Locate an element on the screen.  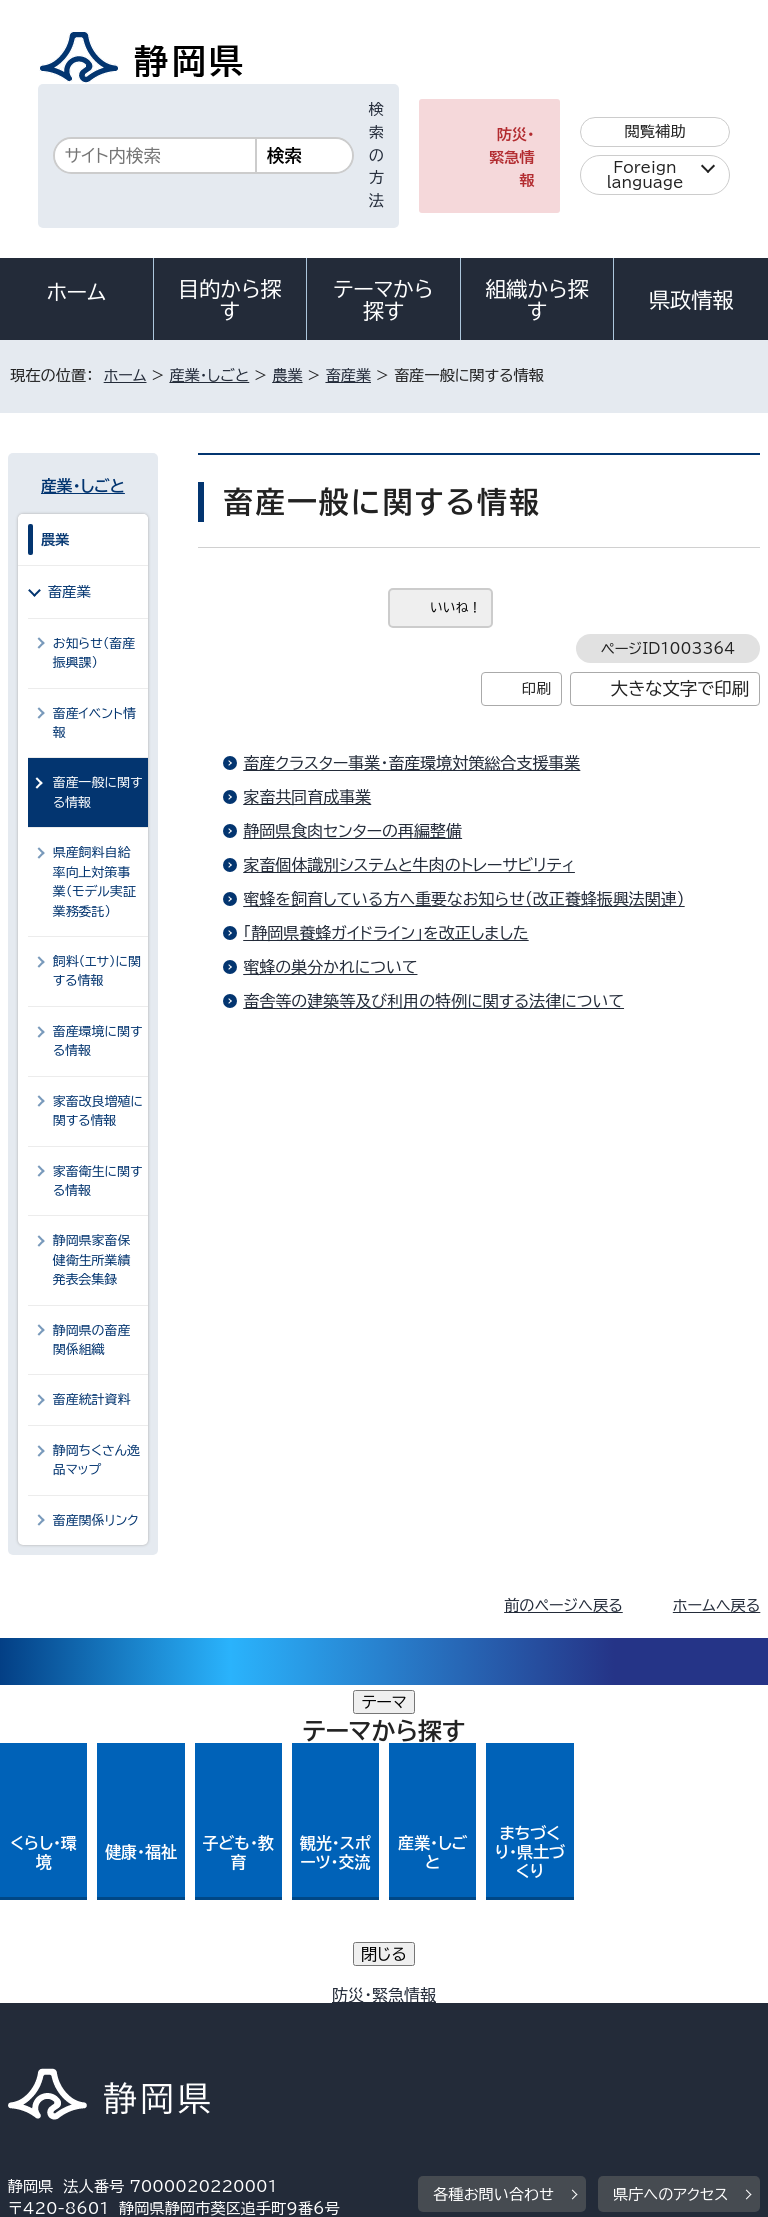
産業・しごと is located at coordinates (209, 375).